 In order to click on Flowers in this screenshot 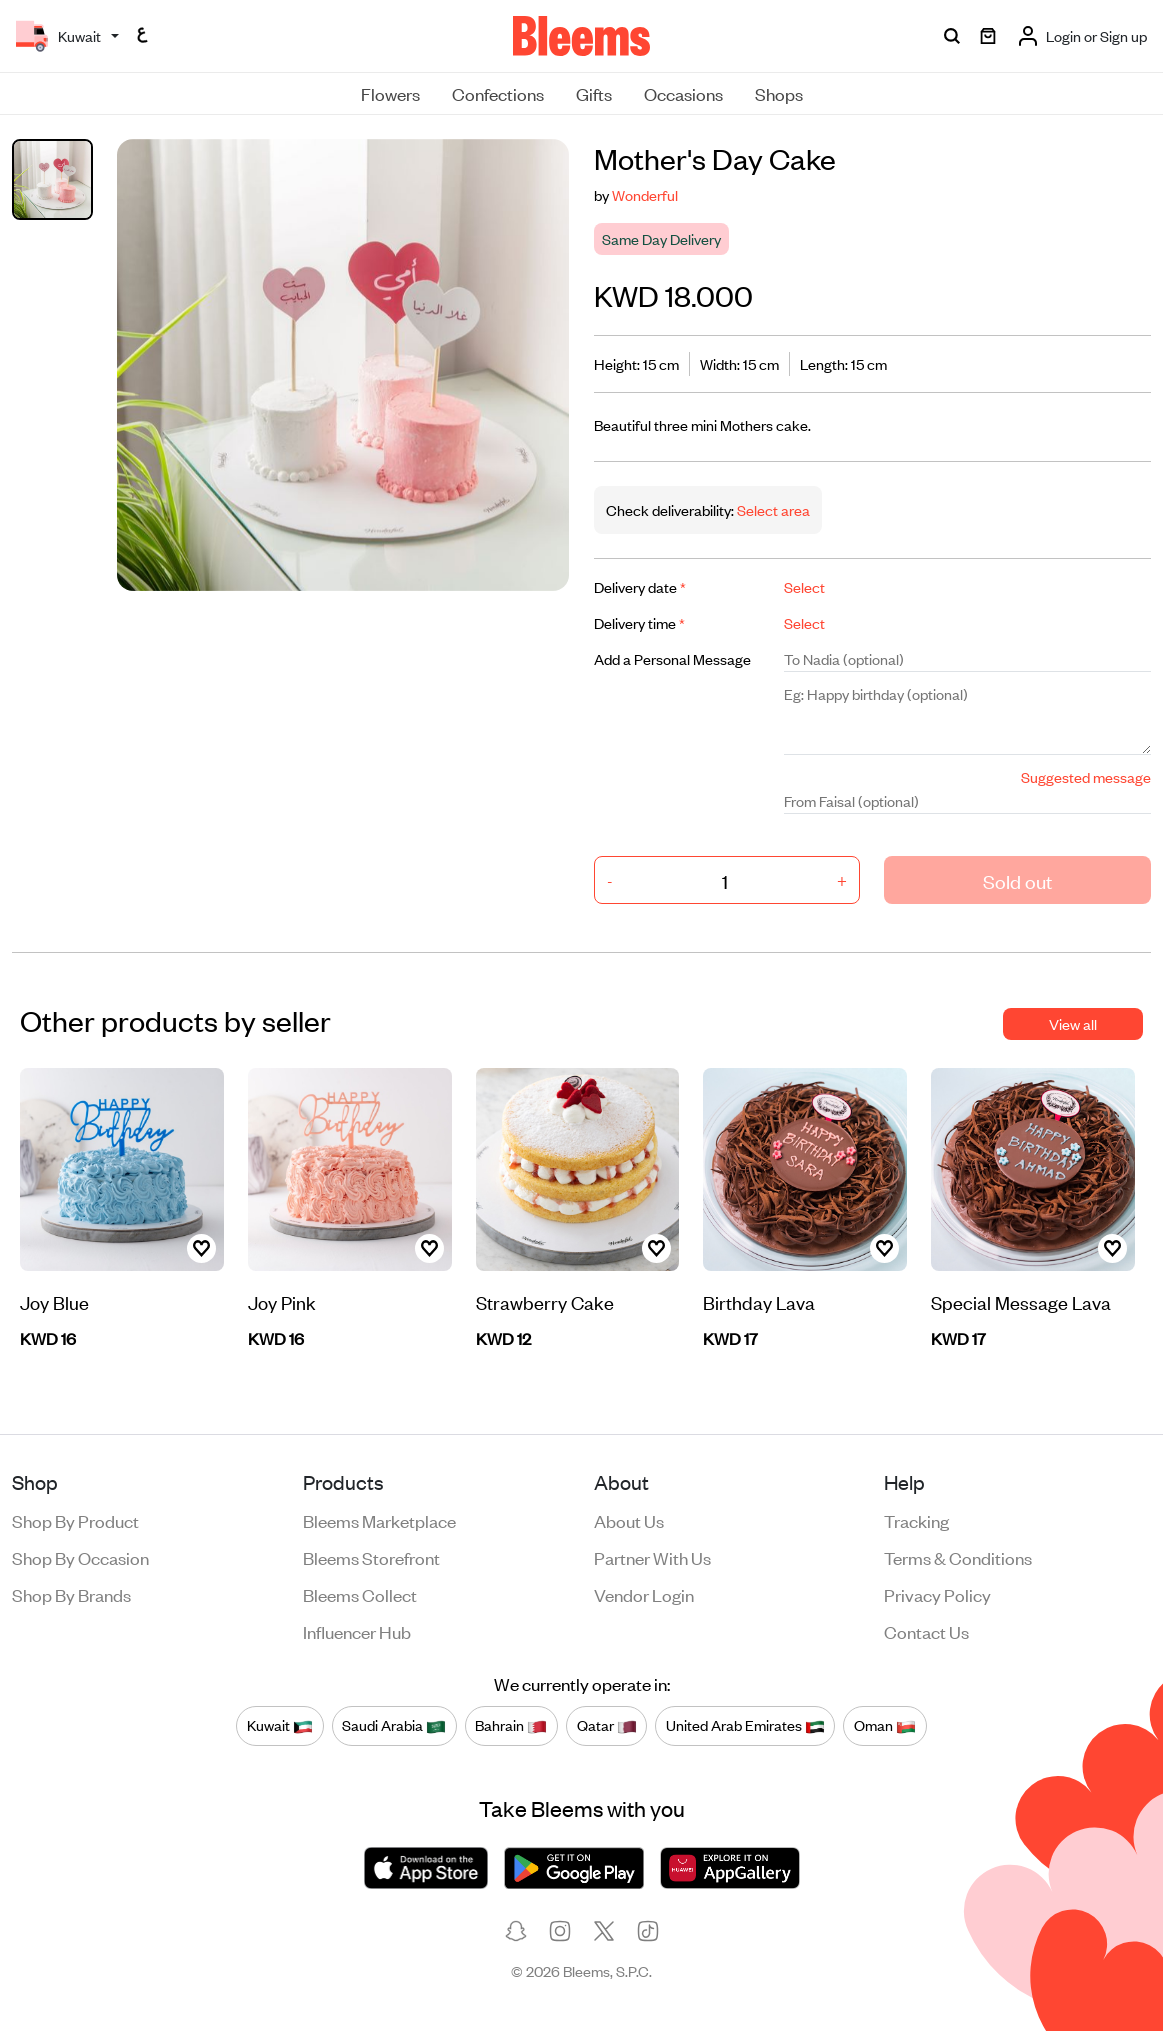, I will do `click(390, 93)`.